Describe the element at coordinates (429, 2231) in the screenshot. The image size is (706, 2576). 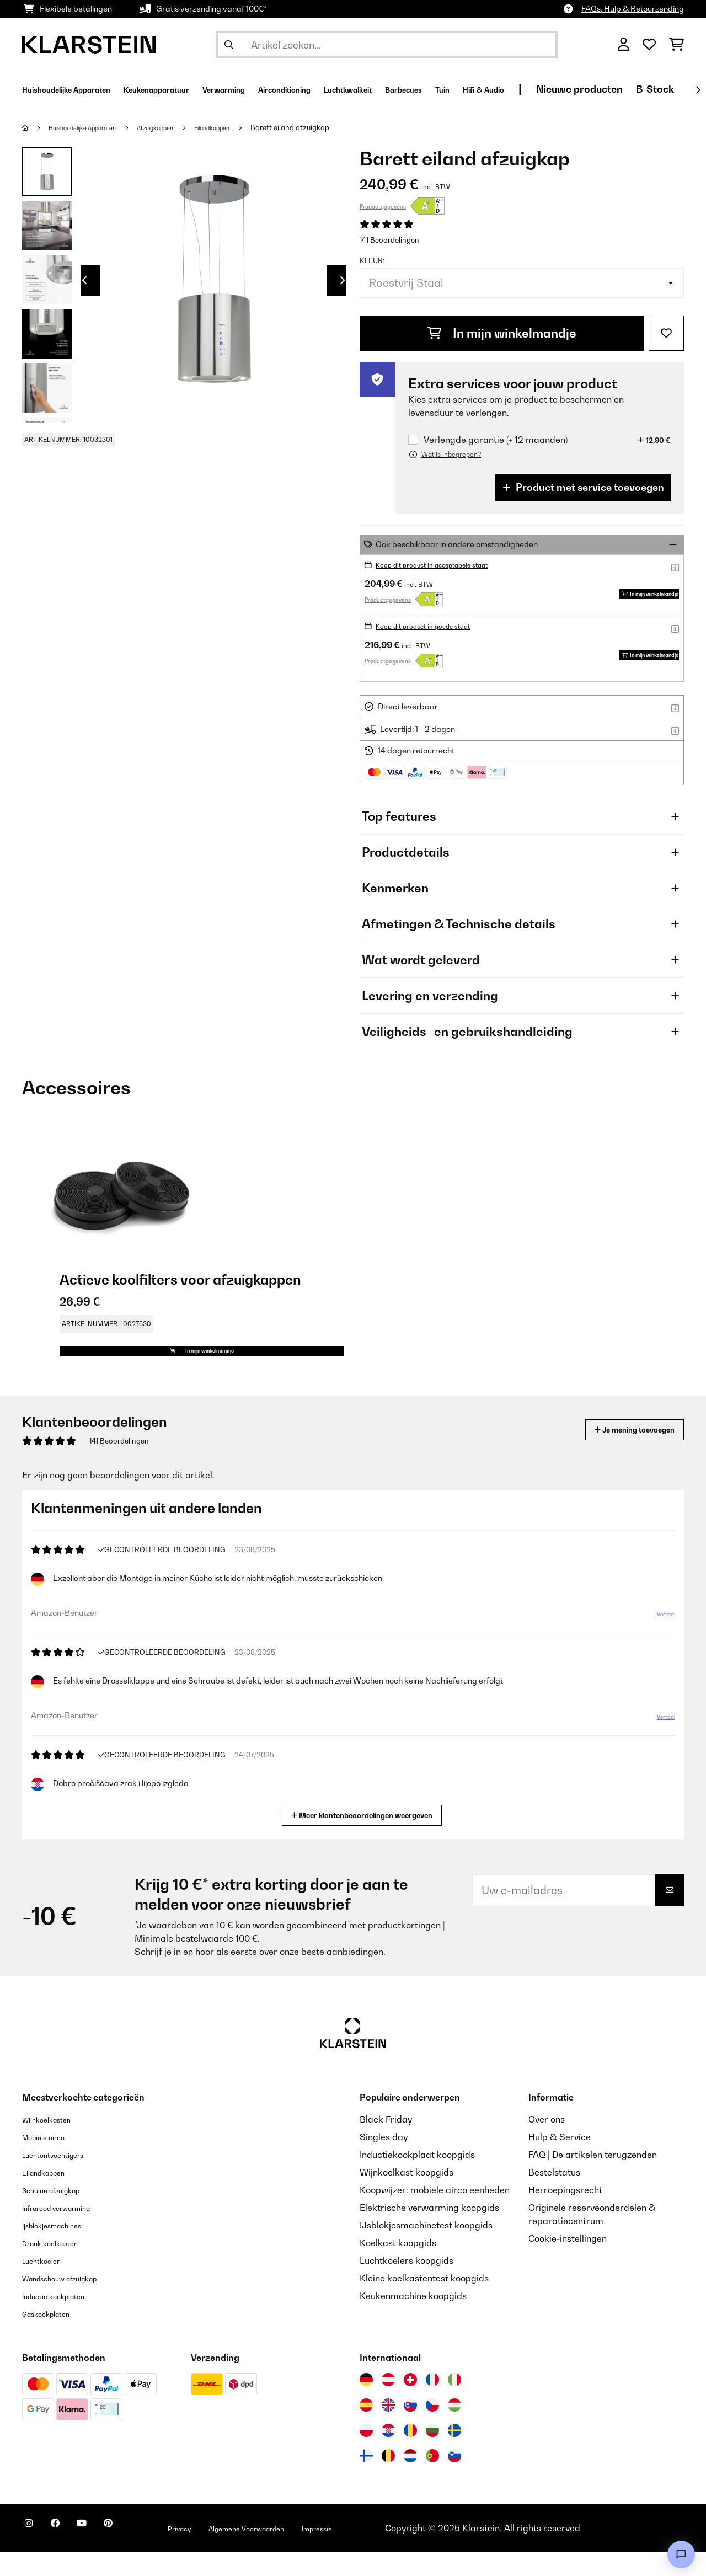
I see `Elektrische verwarming koopgids` at that location.